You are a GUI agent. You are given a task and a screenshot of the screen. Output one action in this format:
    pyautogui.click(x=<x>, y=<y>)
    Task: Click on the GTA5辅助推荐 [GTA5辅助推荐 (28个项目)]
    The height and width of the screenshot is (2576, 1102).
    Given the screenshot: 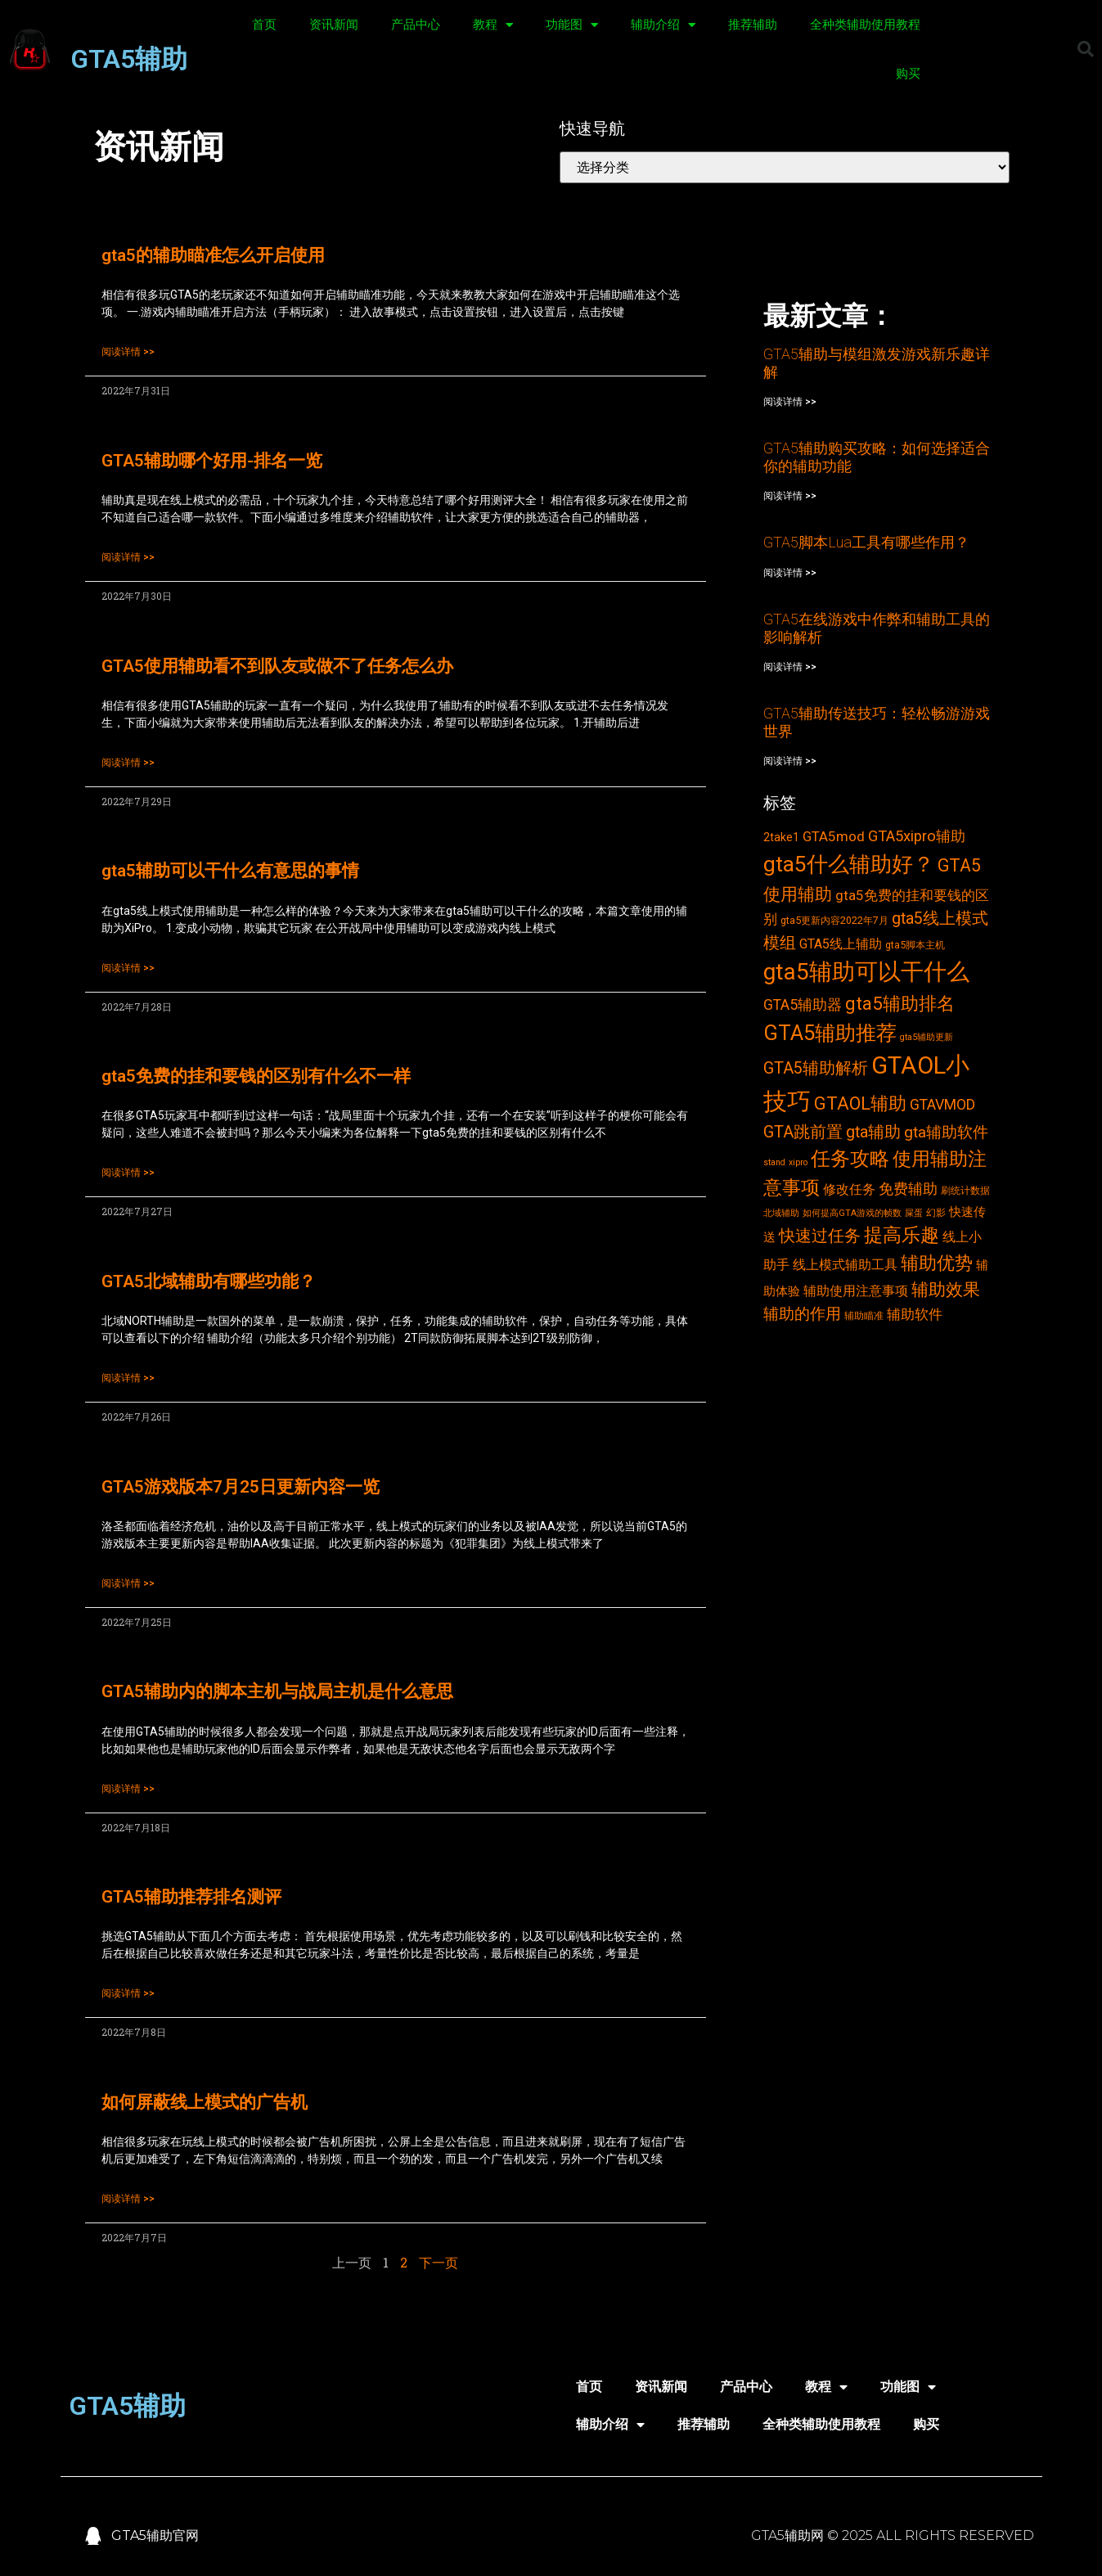 What is the action you would take?
    pyautogui.click(x=830, y=1032)
    